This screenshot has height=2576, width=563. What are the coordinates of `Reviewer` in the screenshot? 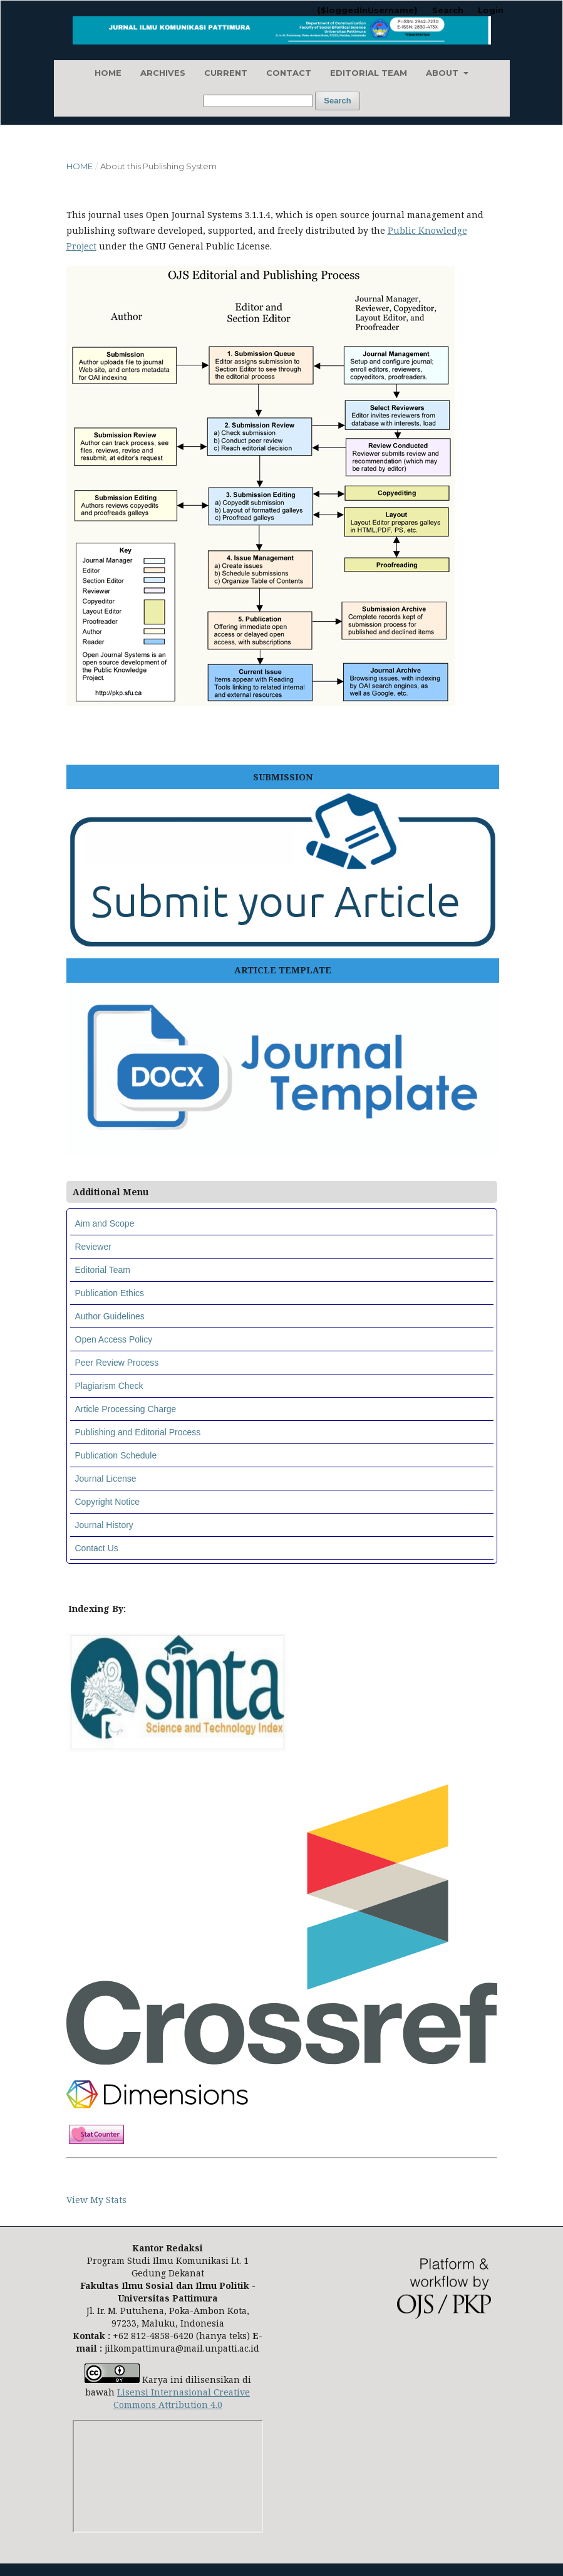 It's located at (93, 1247).